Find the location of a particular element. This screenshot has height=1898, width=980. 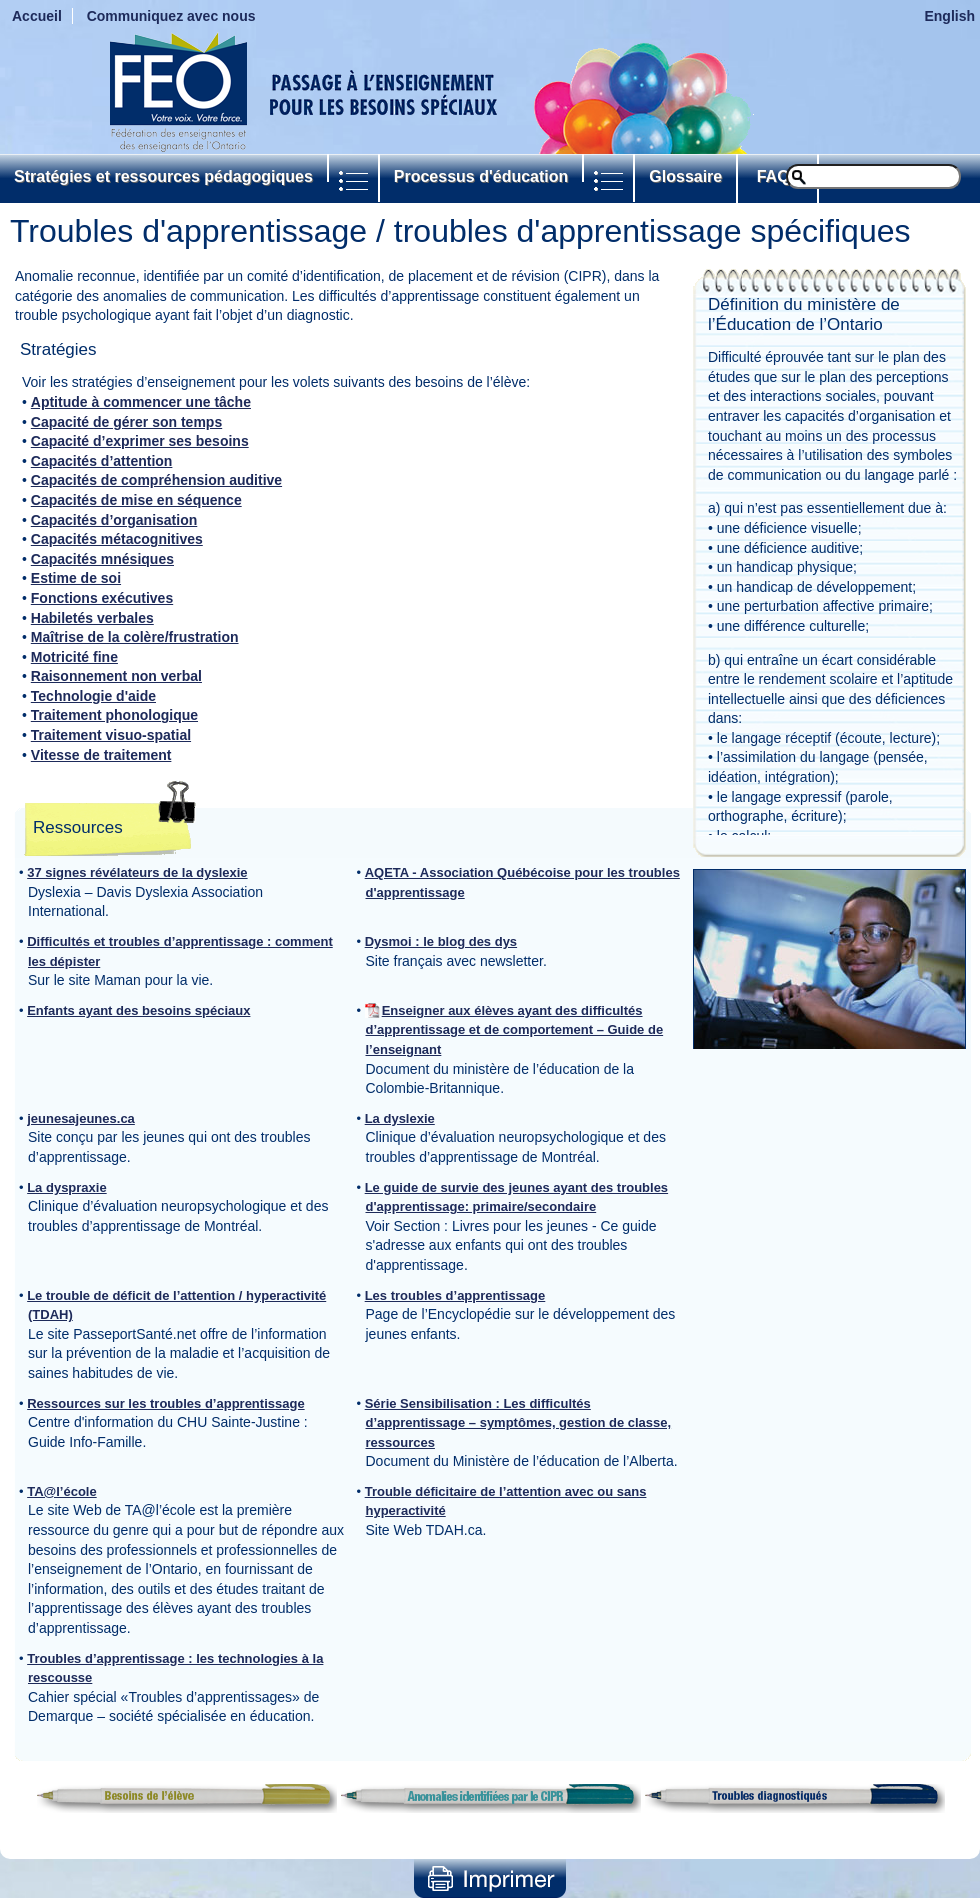

Fonctions exécutives is located at coordinates (102, 598).